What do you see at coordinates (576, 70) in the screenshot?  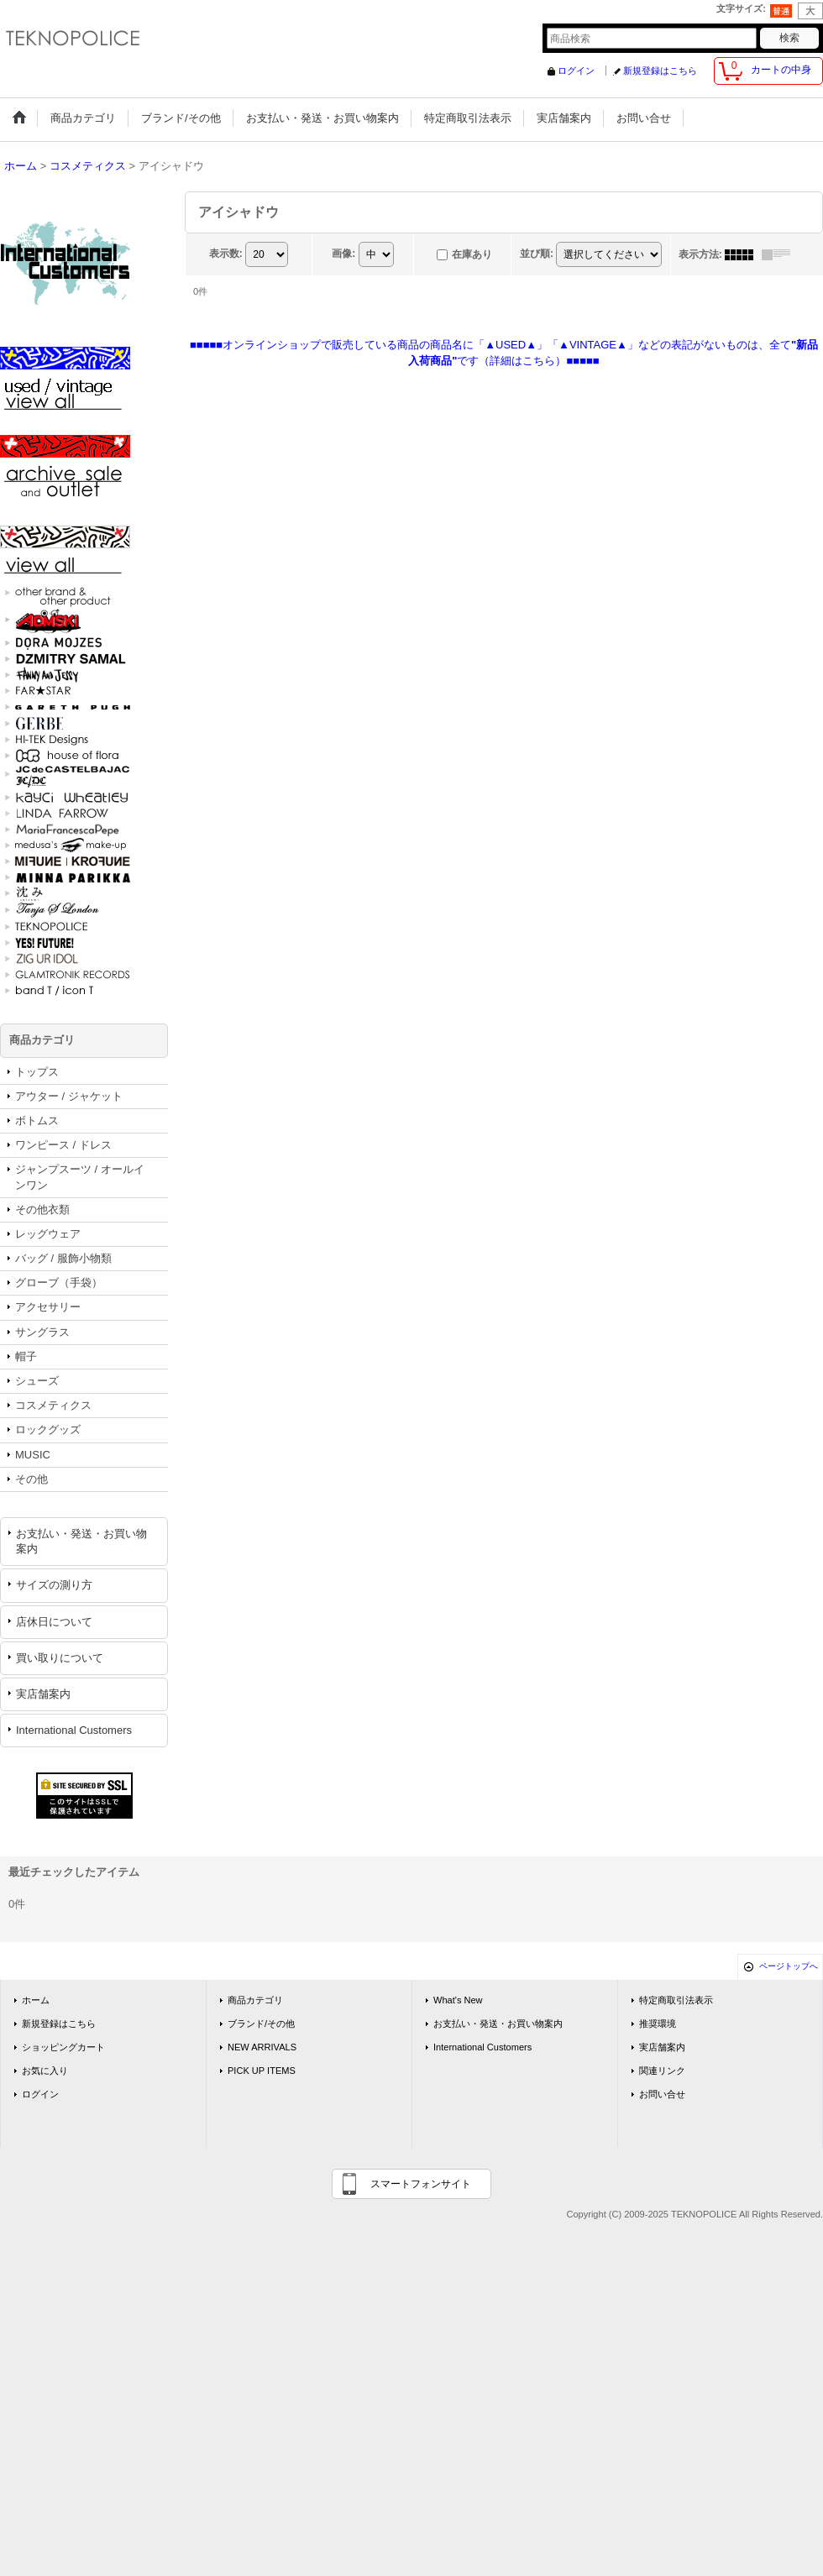 I see `ログイン` at bounding box center [576, 70].